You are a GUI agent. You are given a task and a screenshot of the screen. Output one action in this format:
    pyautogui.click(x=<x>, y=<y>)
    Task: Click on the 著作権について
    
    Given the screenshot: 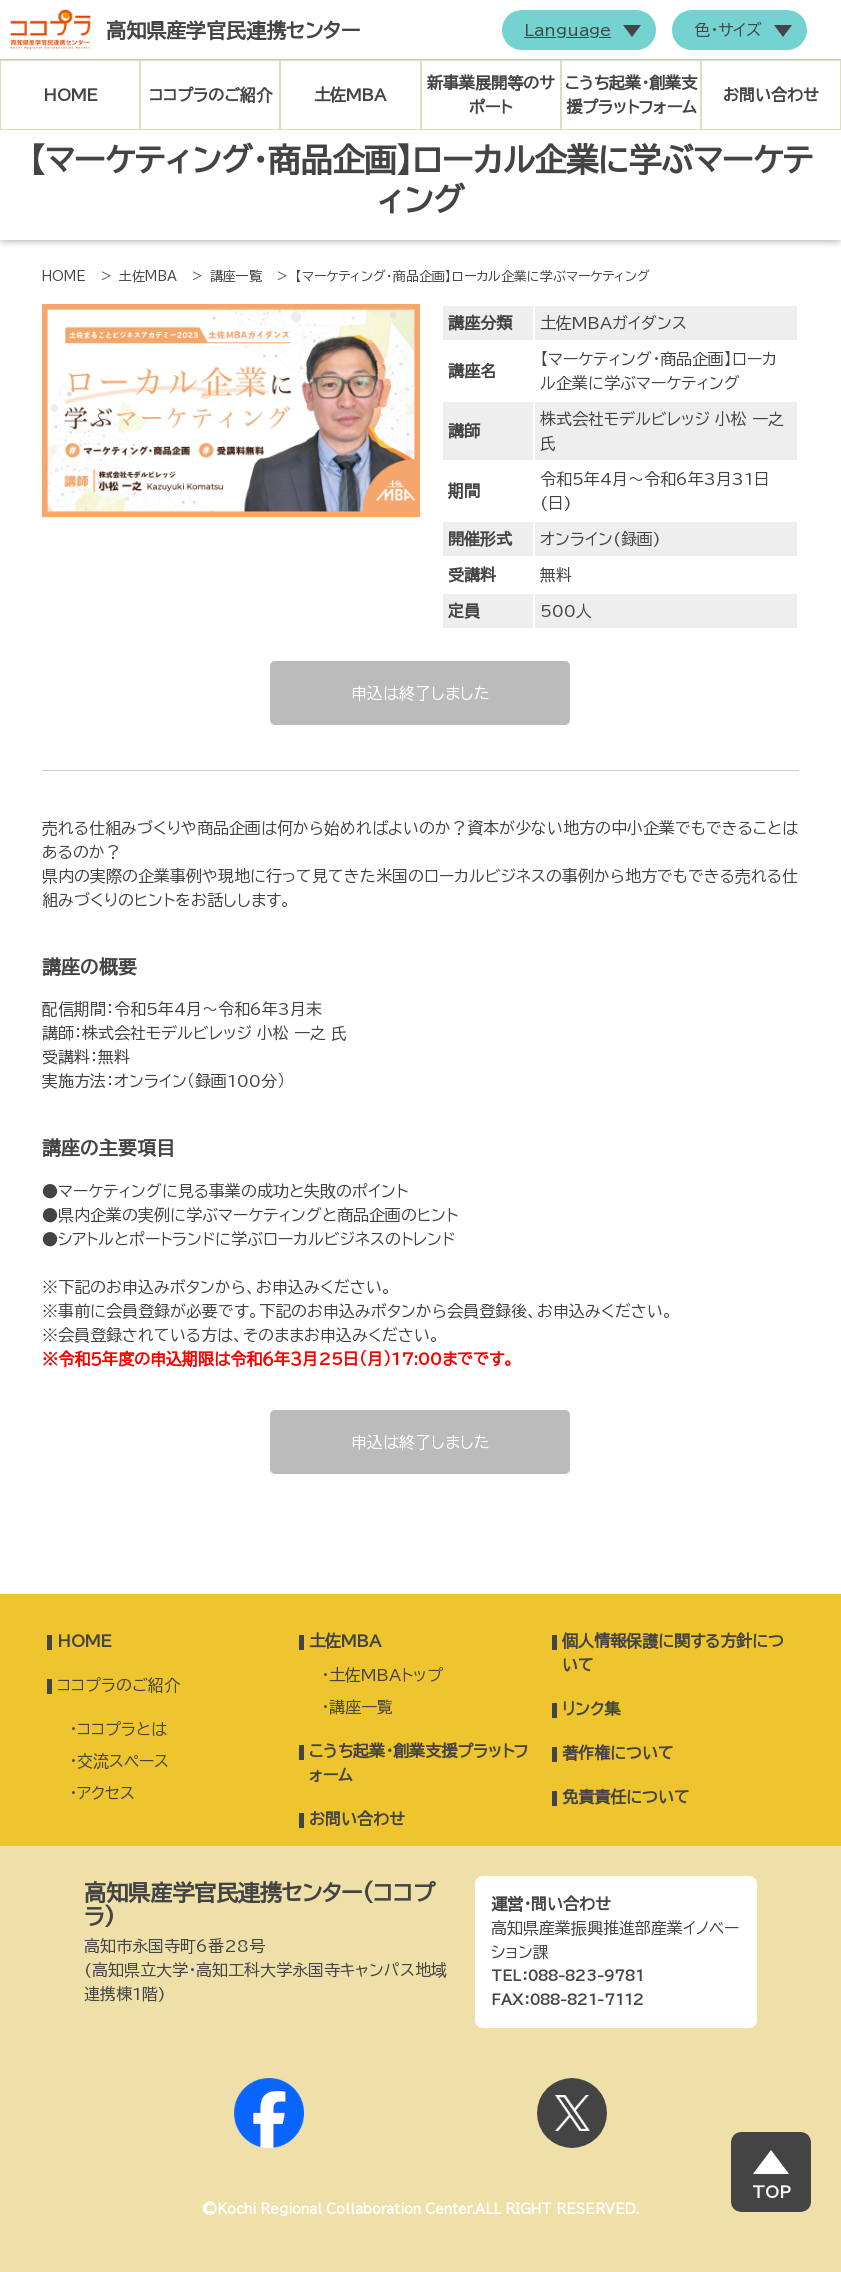 What is the action you would take?
    pyautogui.click(x=618, y=1753)
    